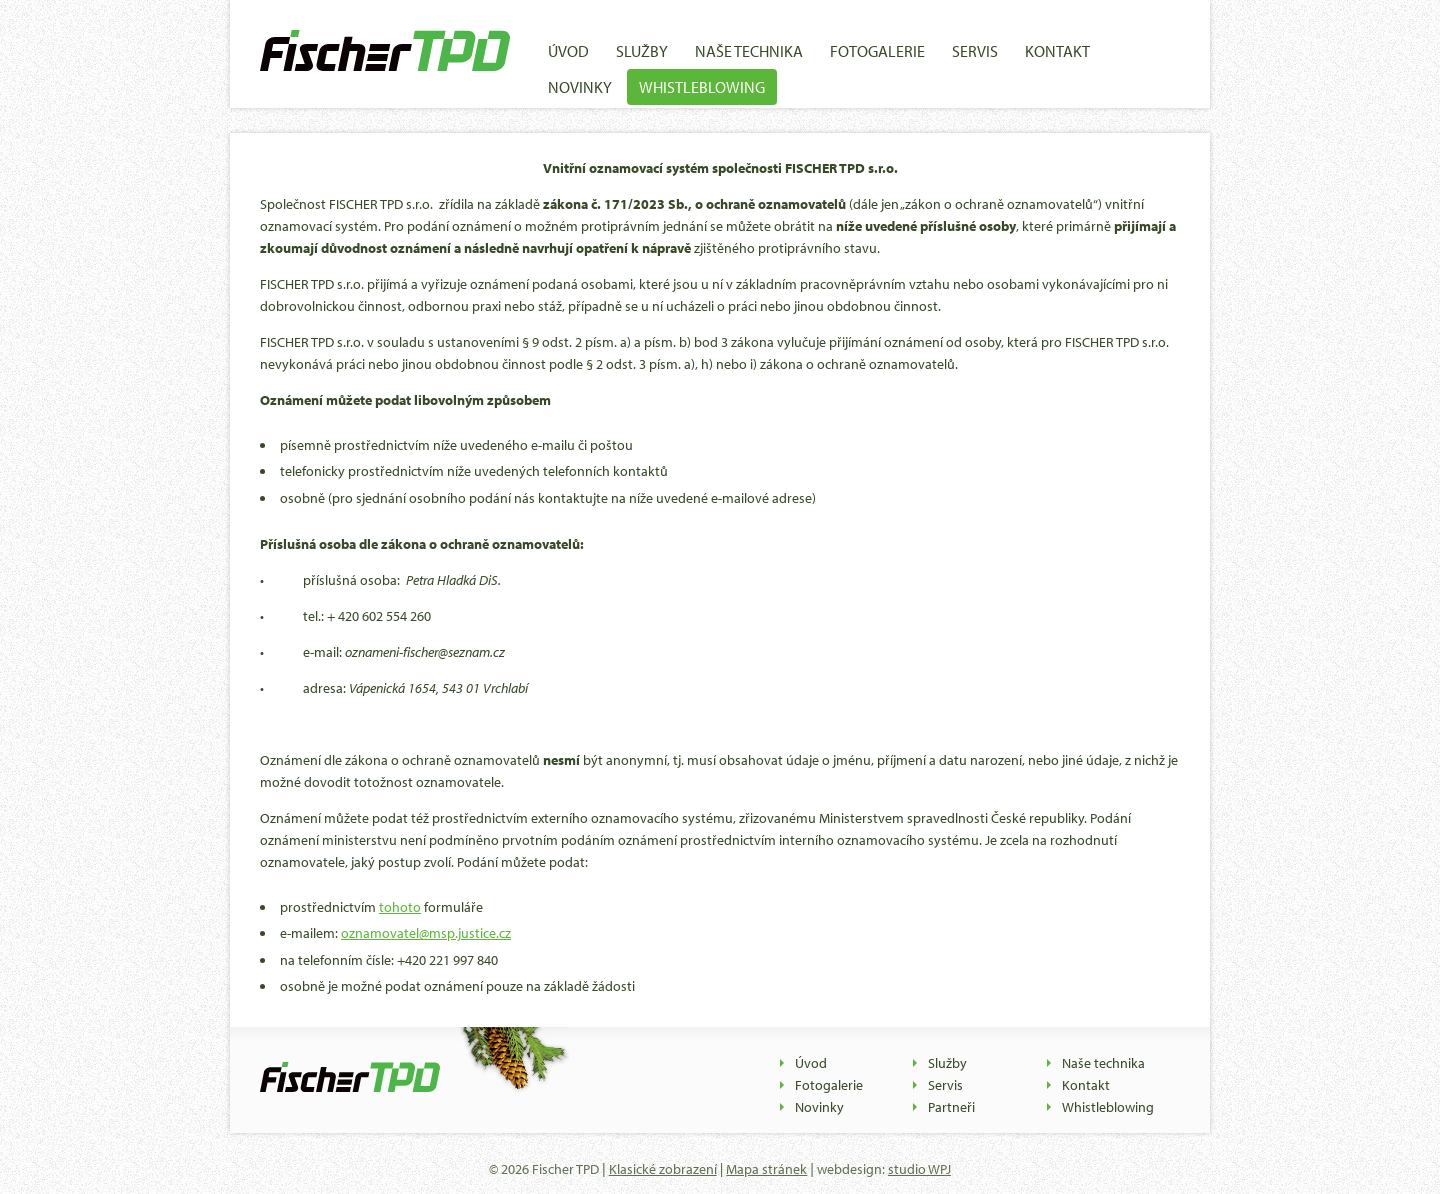 Image resolution: width=1440 pixels, height=1194 pixels. Describe the element at coordinates (400, 907) in the screenshot. I see `tohoto` at that location.